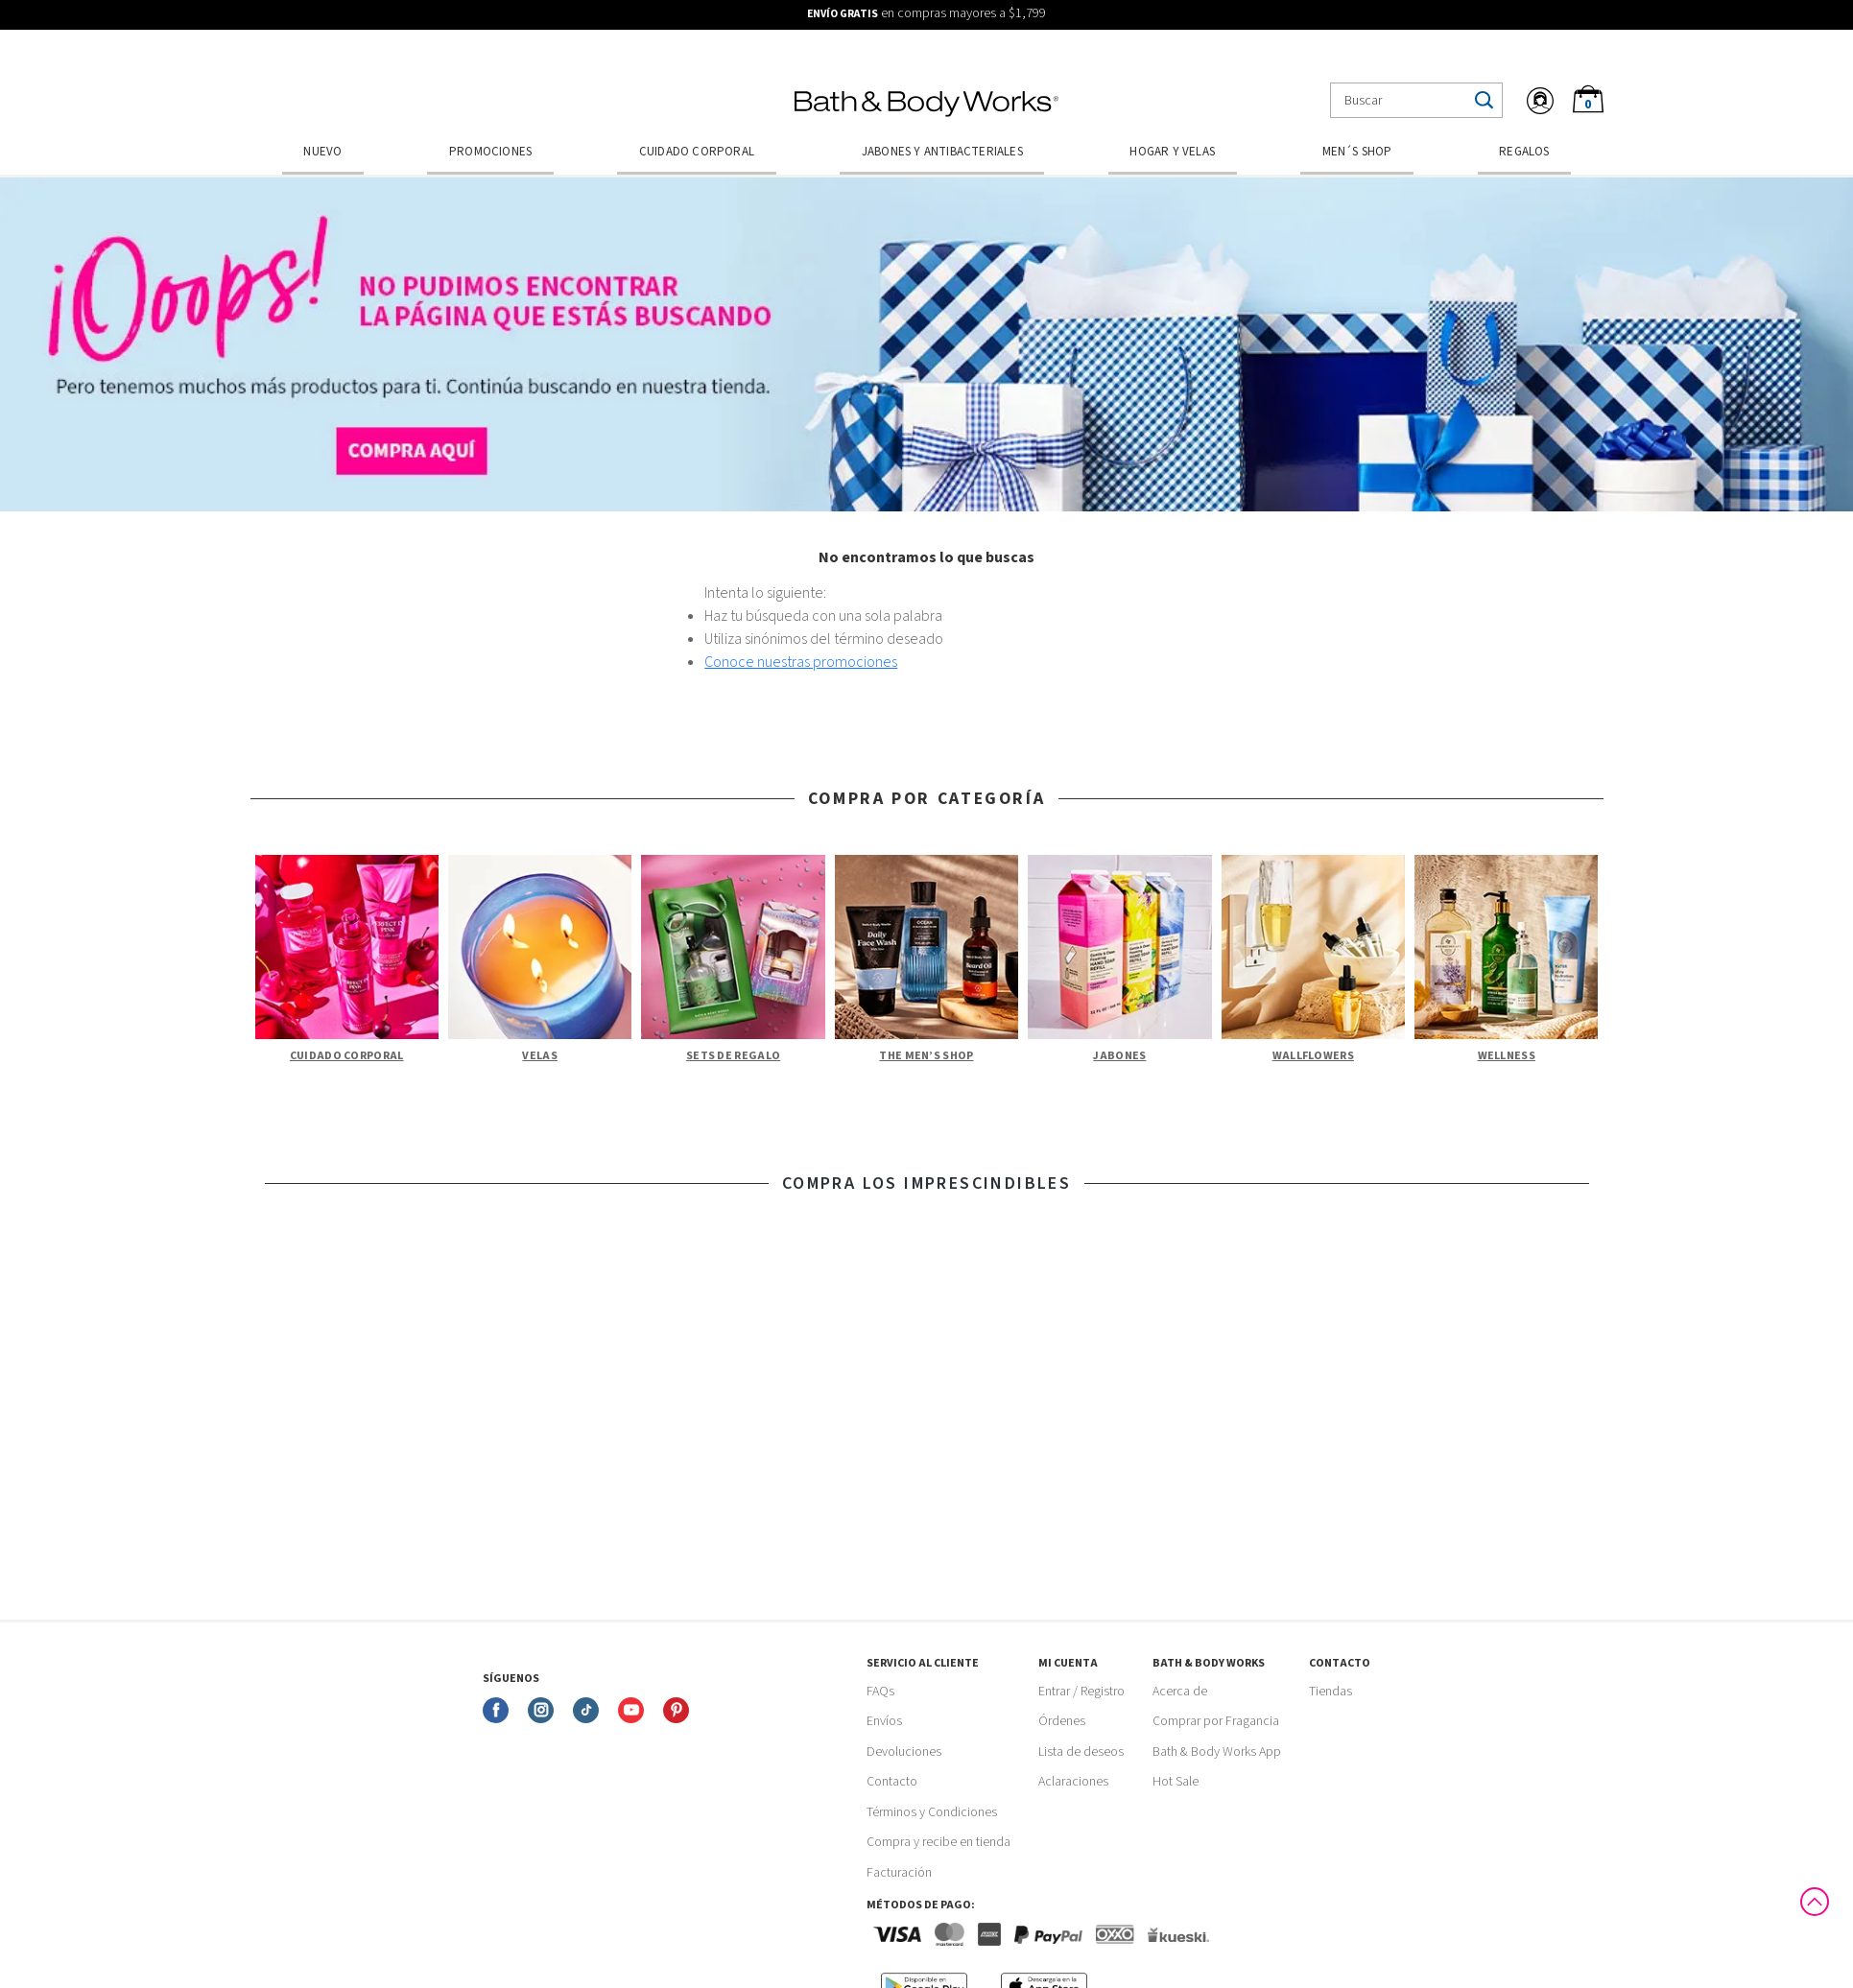 The height and width of the screenshot is (1988, 1853). I want to click on Tiendas, so click(1330, 1691).